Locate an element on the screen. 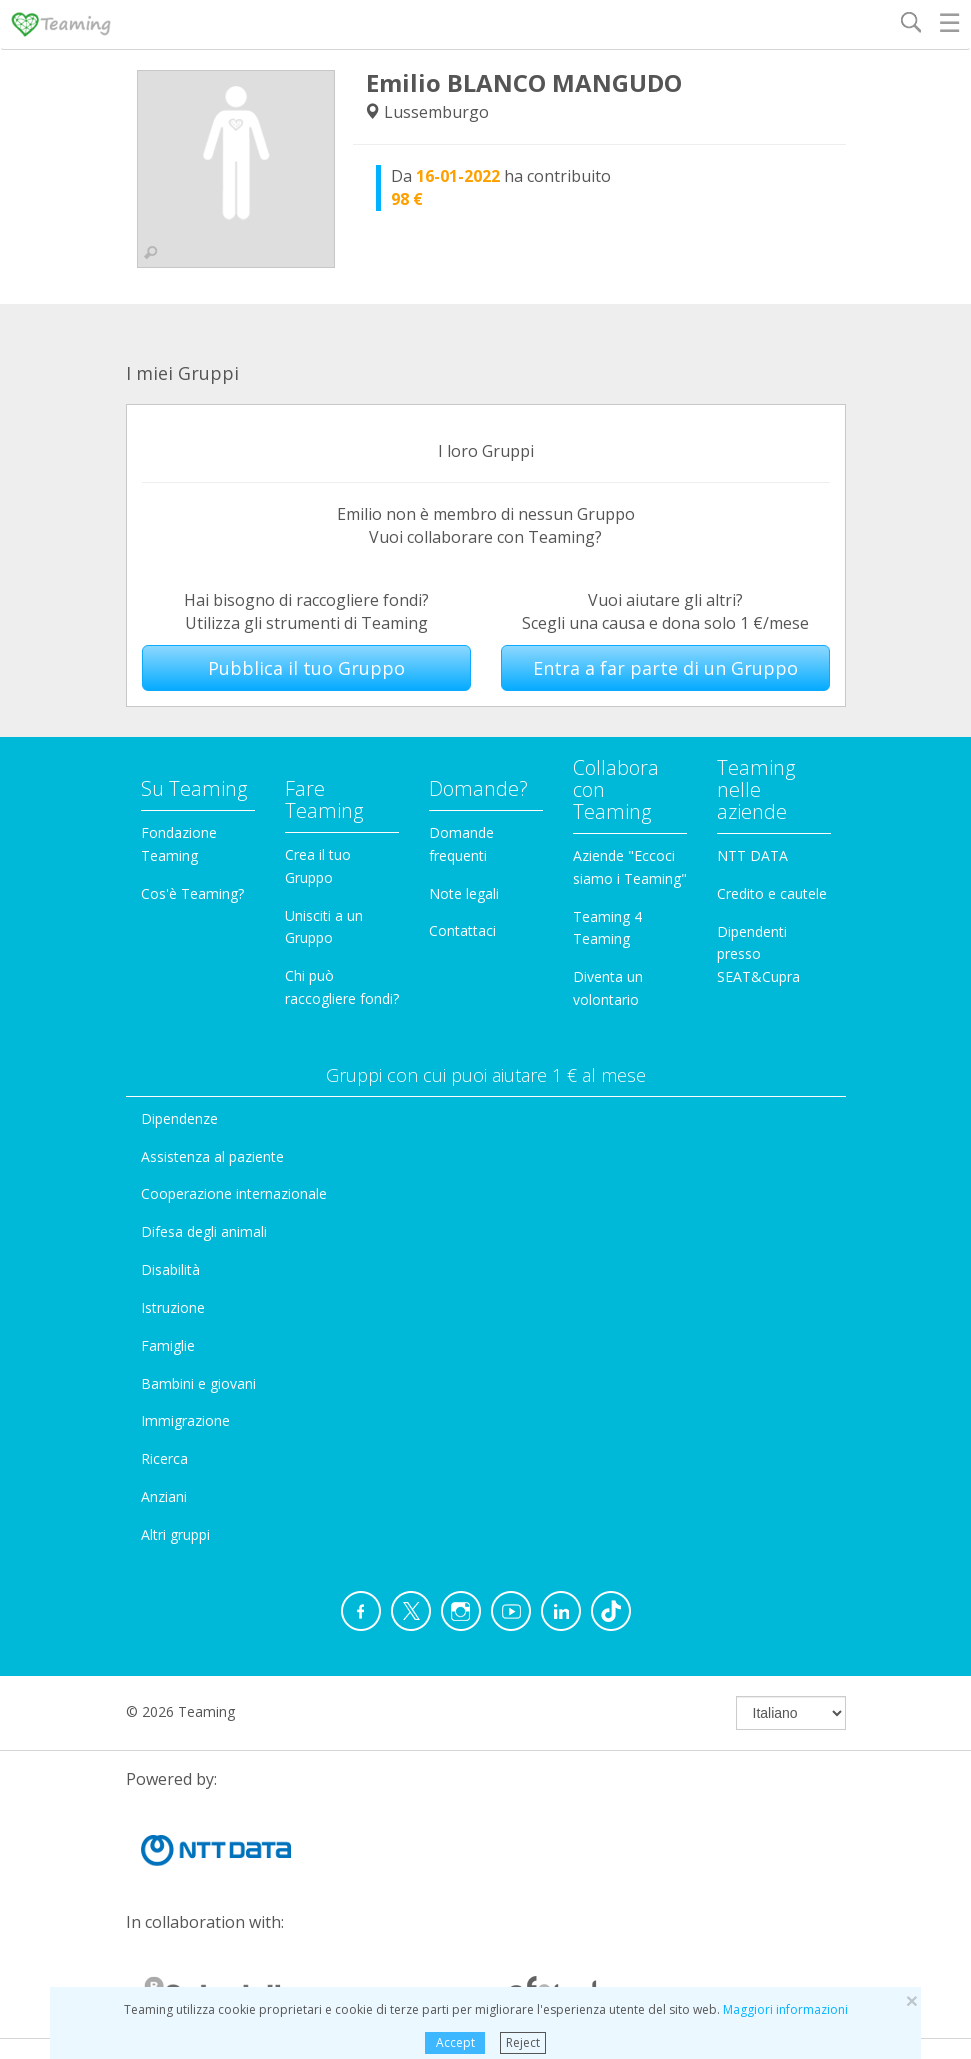  Bambini e giovani is located at coordinates (198, 1383).